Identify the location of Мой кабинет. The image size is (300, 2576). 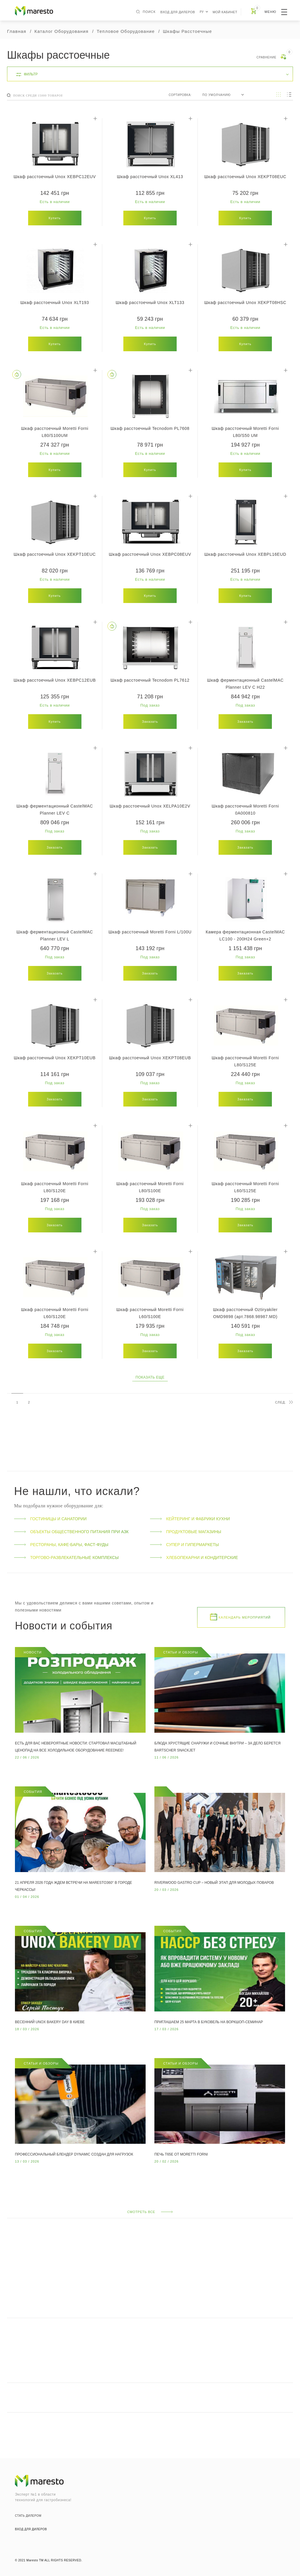
(225, 12).